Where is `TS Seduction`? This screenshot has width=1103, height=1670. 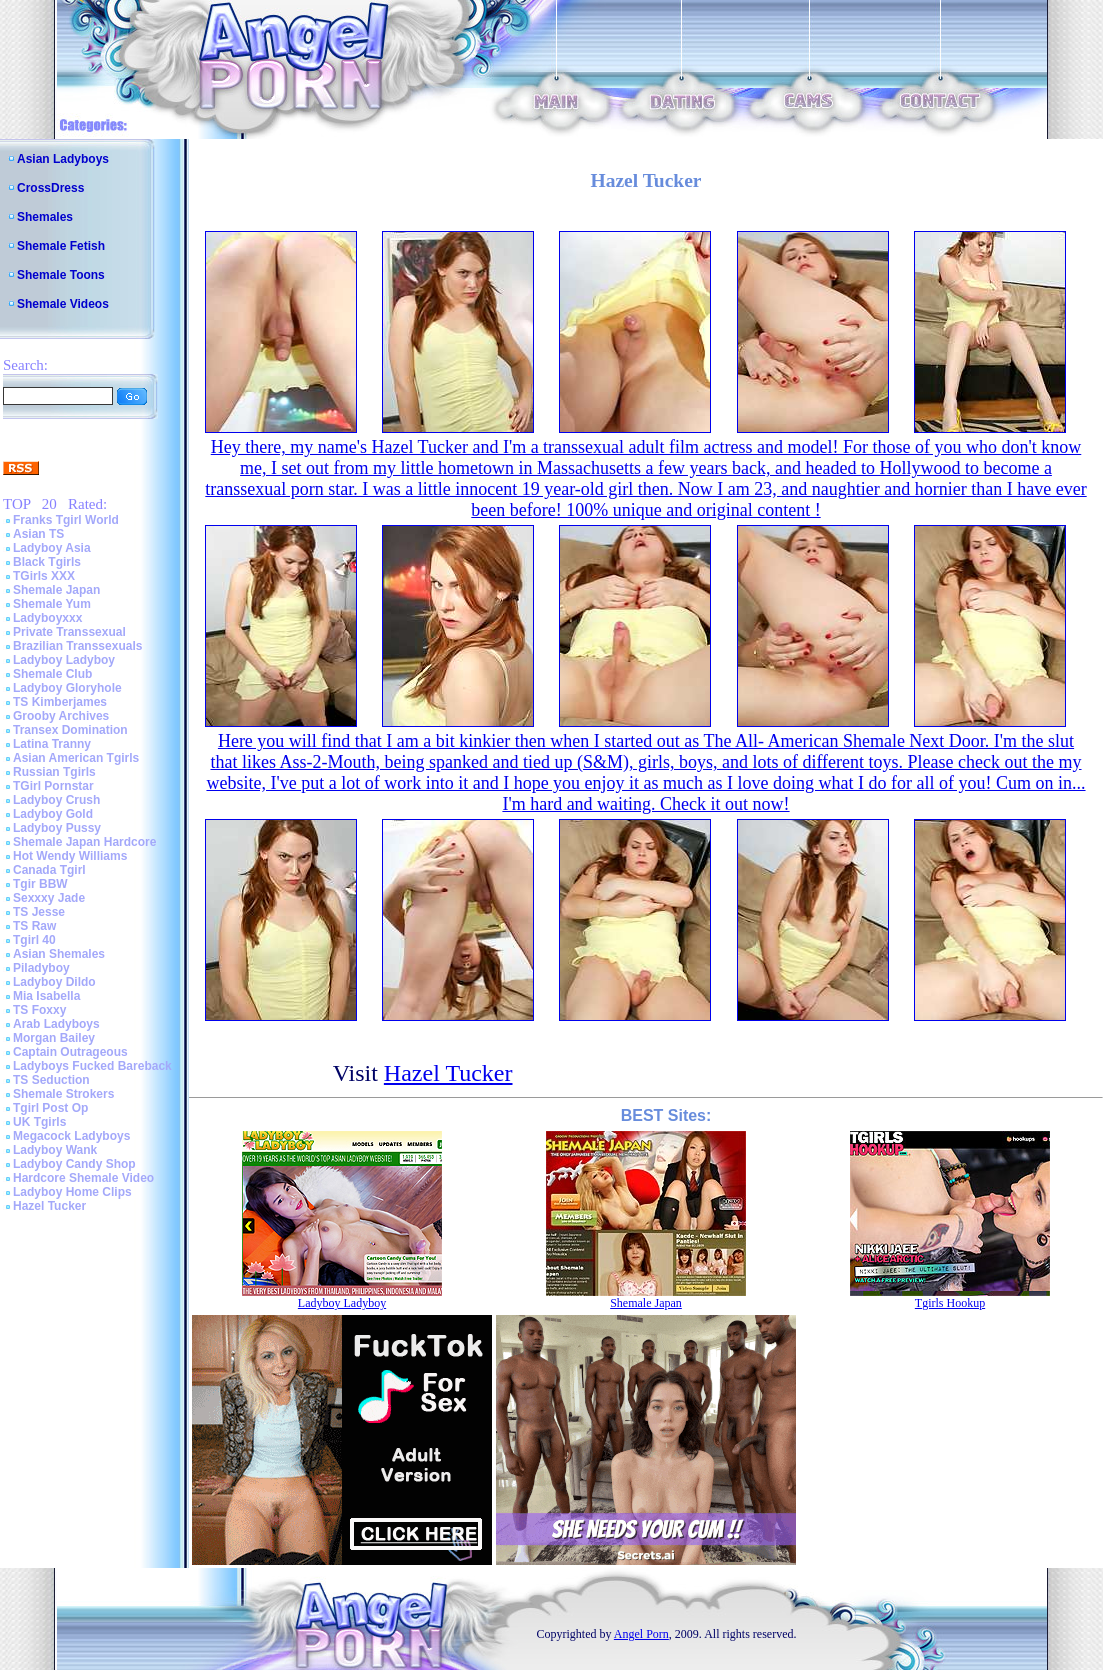 TS Seduction is located at coordinates (51, 1080).